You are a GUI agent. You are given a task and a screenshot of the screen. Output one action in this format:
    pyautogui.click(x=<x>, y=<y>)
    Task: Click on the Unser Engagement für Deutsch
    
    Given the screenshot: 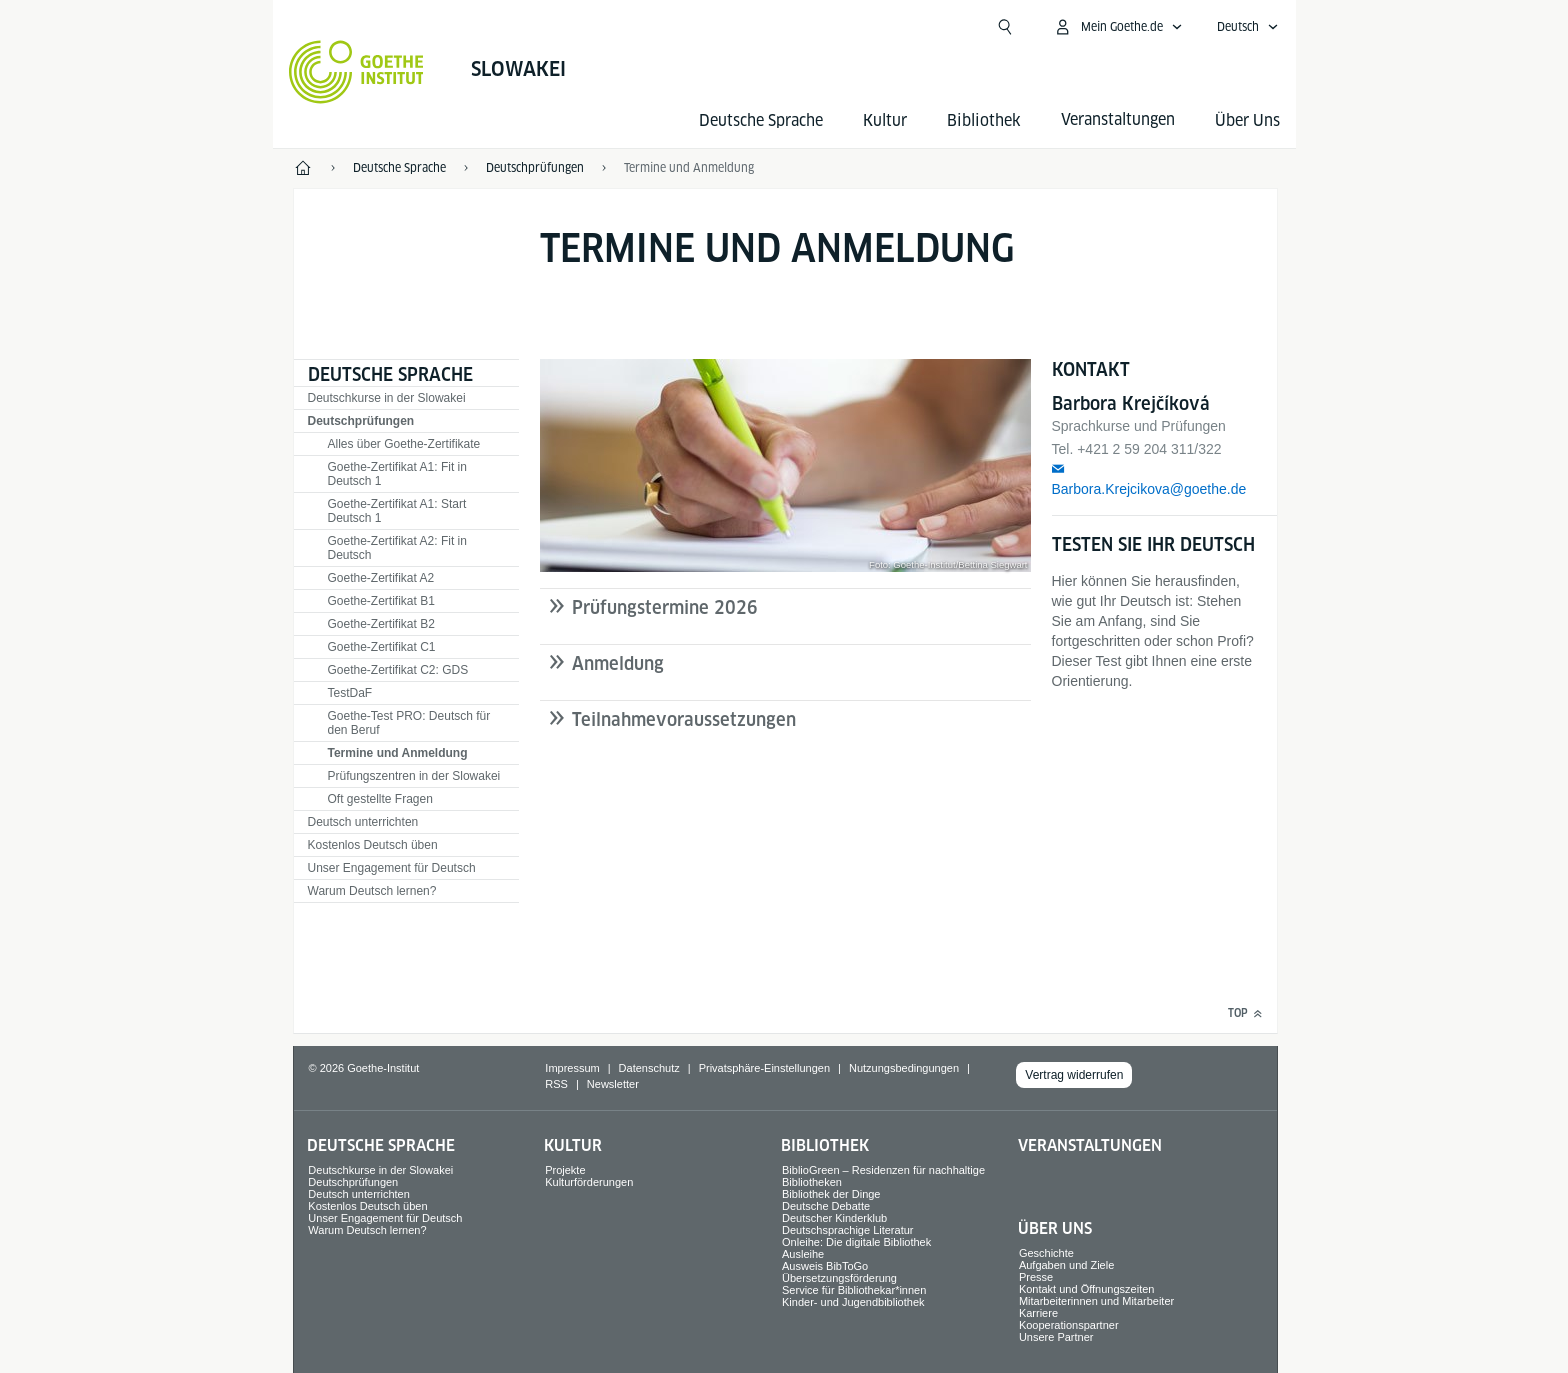 What is the action you would take?
    pyautogui.click(x=392, y=868)
    